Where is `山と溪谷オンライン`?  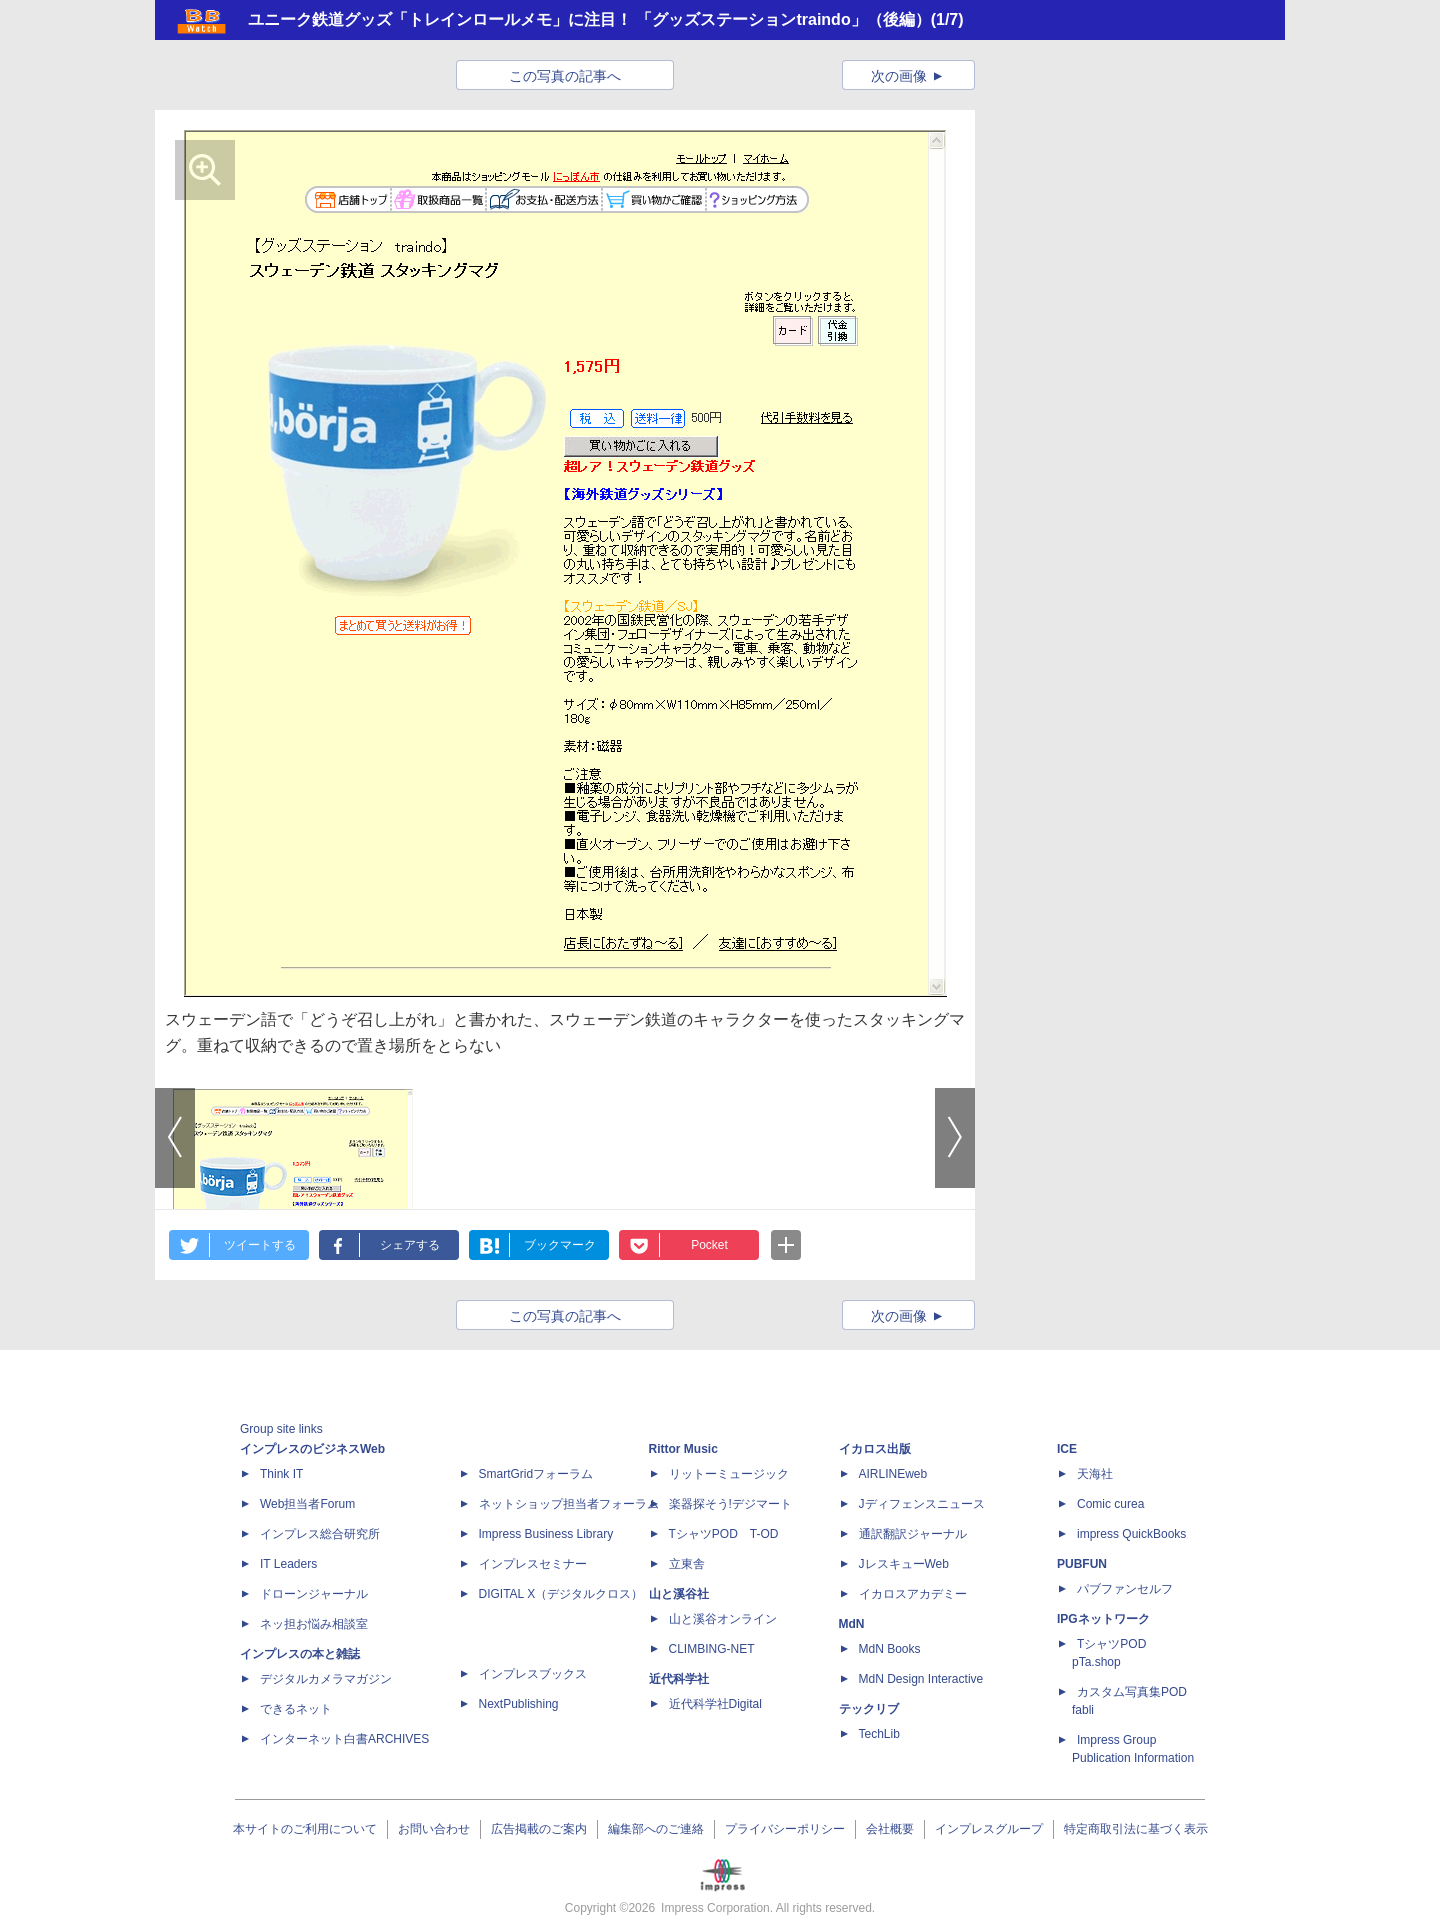 山と溪谷オンライン is located at coordinates (723, 1619).